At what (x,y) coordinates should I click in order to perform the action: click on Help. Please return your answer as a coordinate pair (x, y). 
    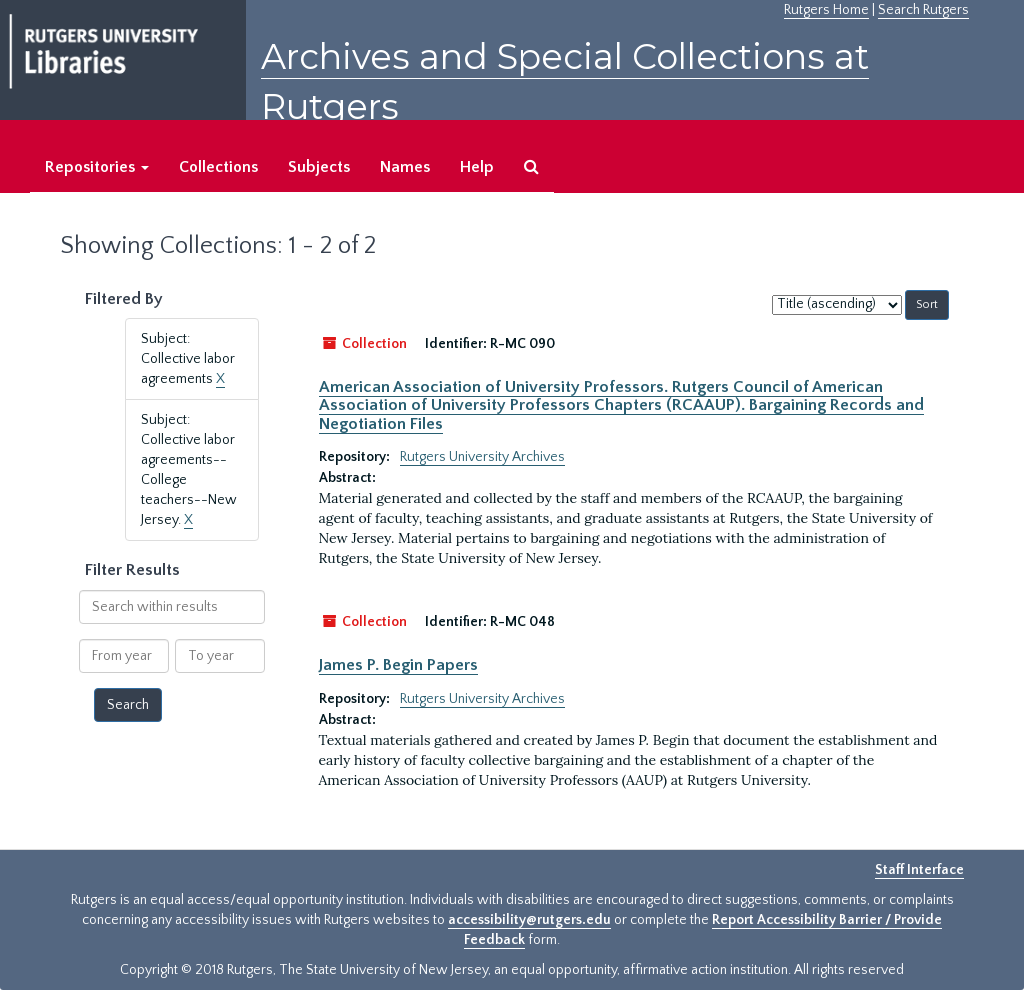
    Looking at the image, I should click on (477, 167).